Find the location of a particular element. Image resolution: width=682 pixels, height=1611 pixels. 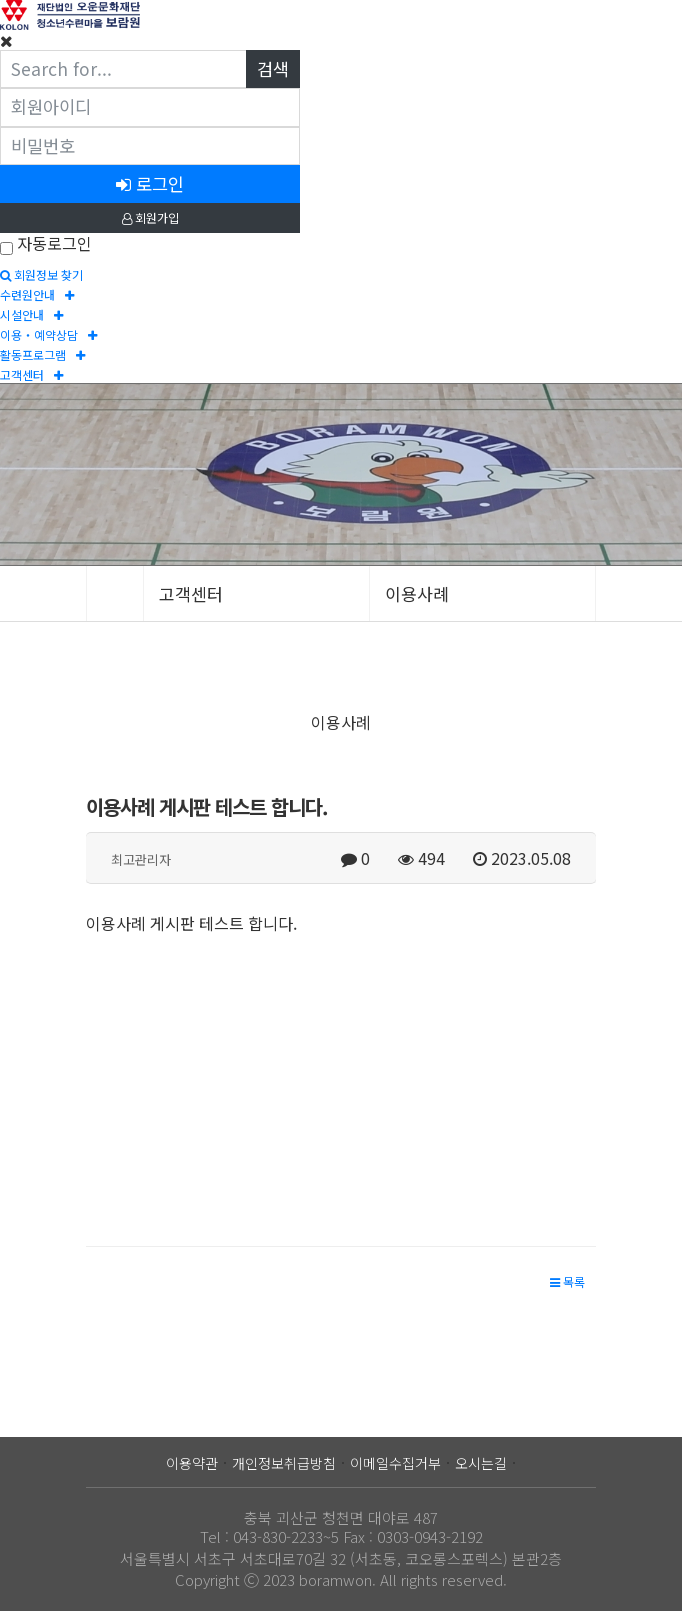

시설안내 is located at coordinates (31, 314).